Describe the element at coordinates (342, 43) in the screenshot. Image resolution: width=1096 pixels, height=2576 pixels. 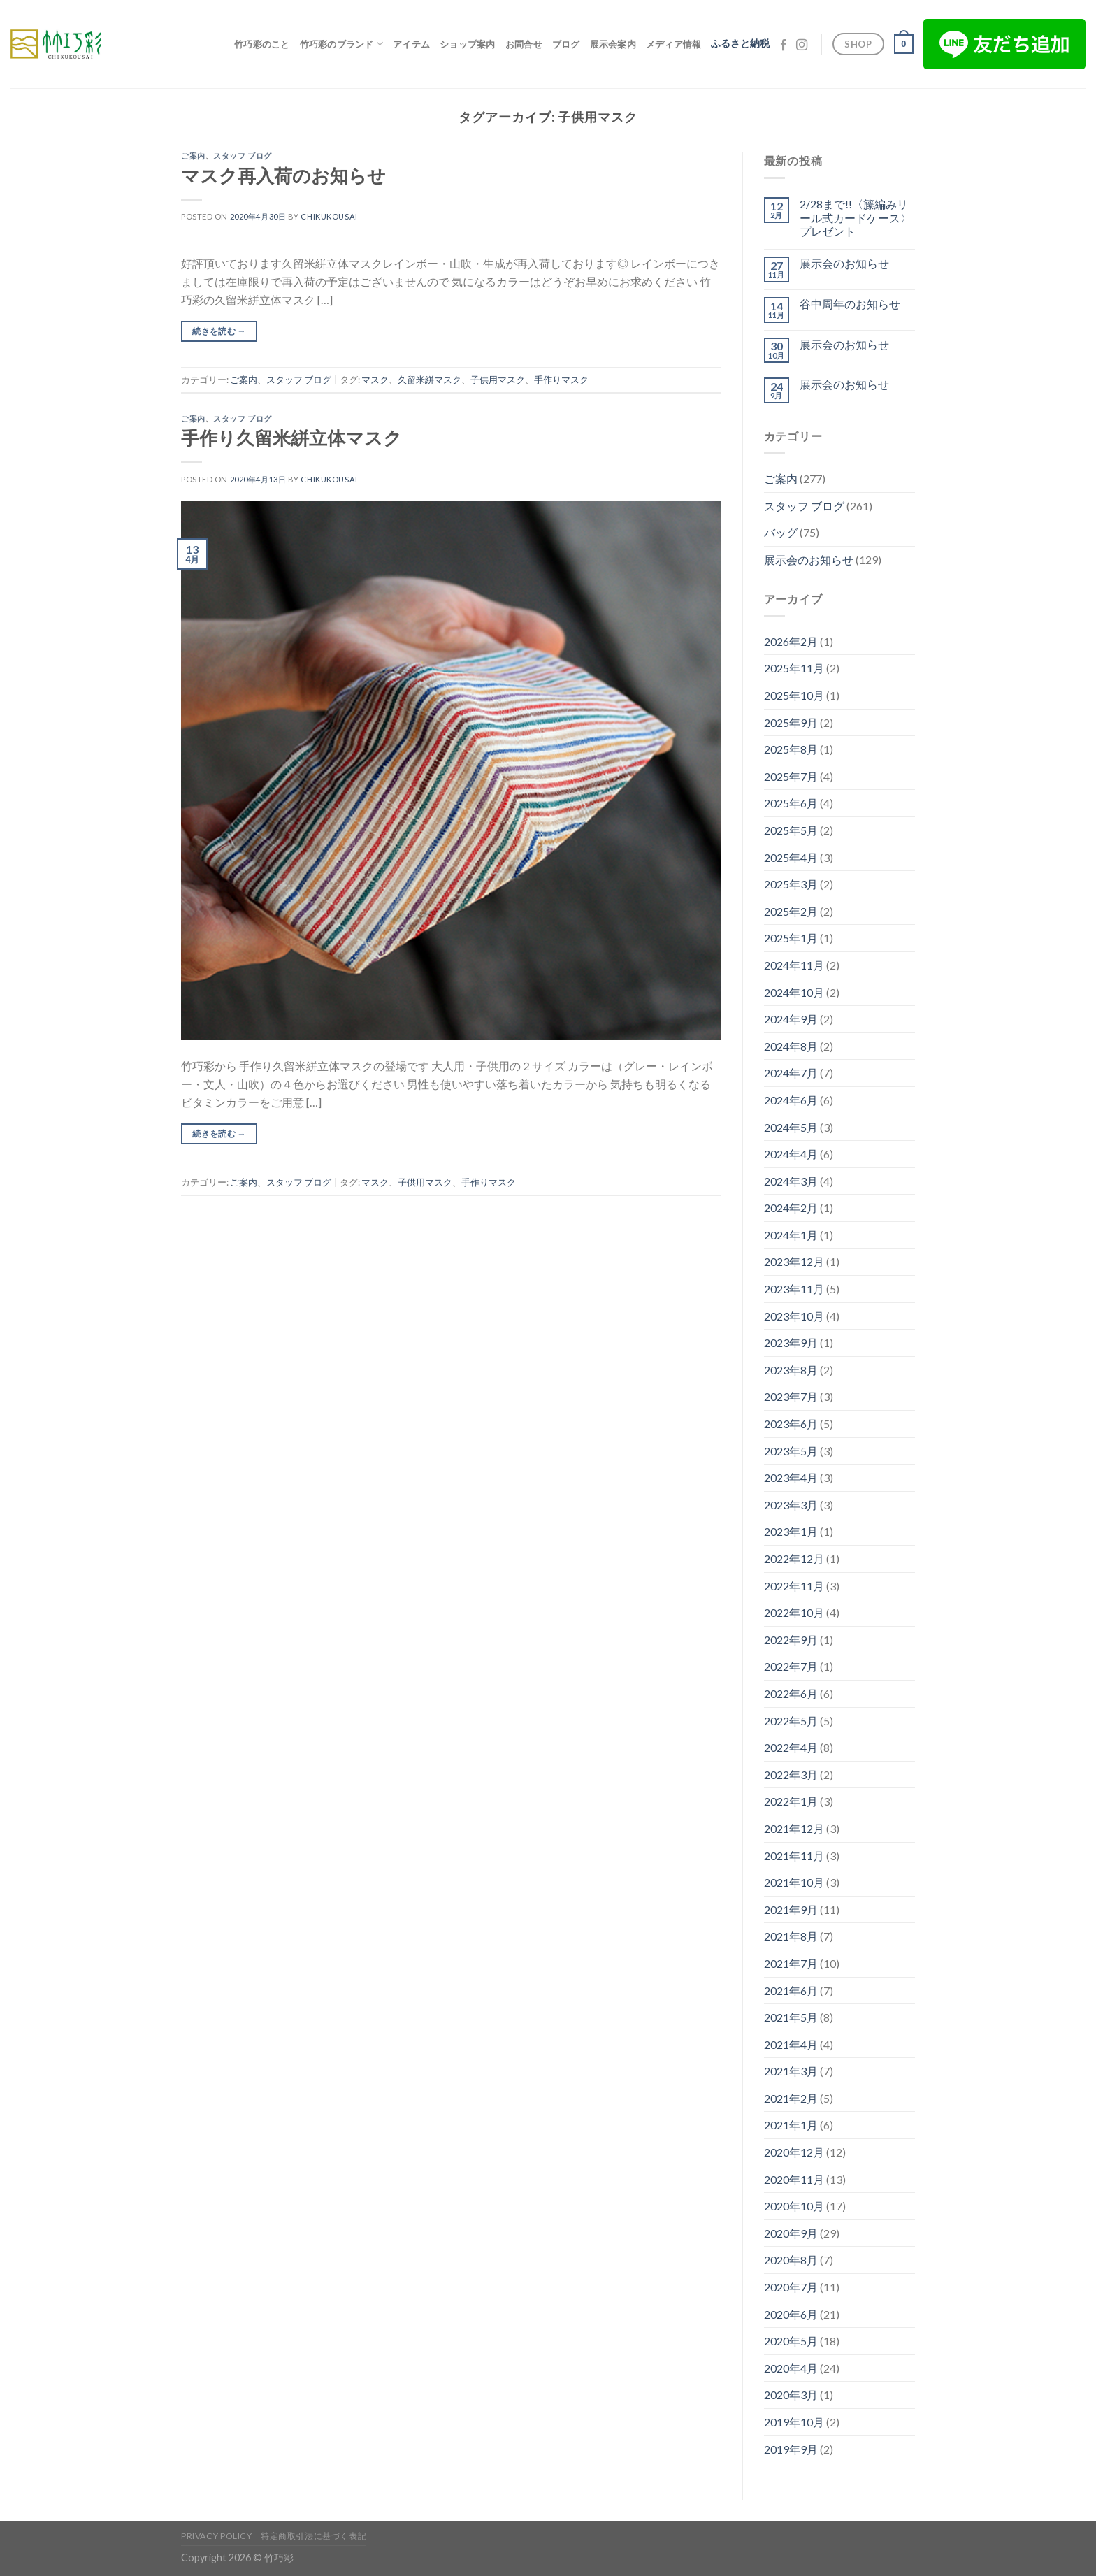
I see `竹巧彩のブランド` at that location.